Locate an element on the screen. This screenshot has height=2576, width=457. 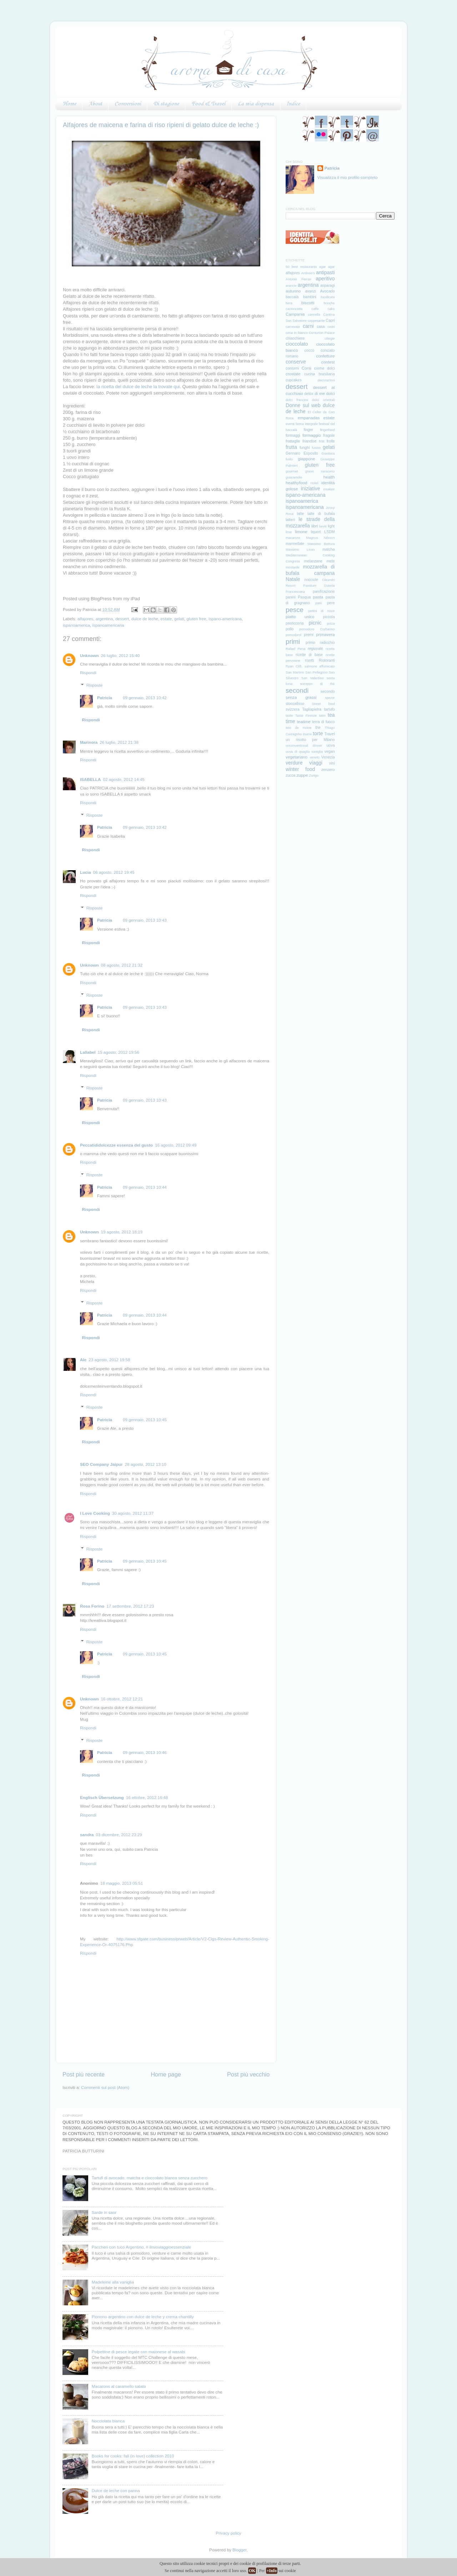
Natale is located at coordinates (293, 579).